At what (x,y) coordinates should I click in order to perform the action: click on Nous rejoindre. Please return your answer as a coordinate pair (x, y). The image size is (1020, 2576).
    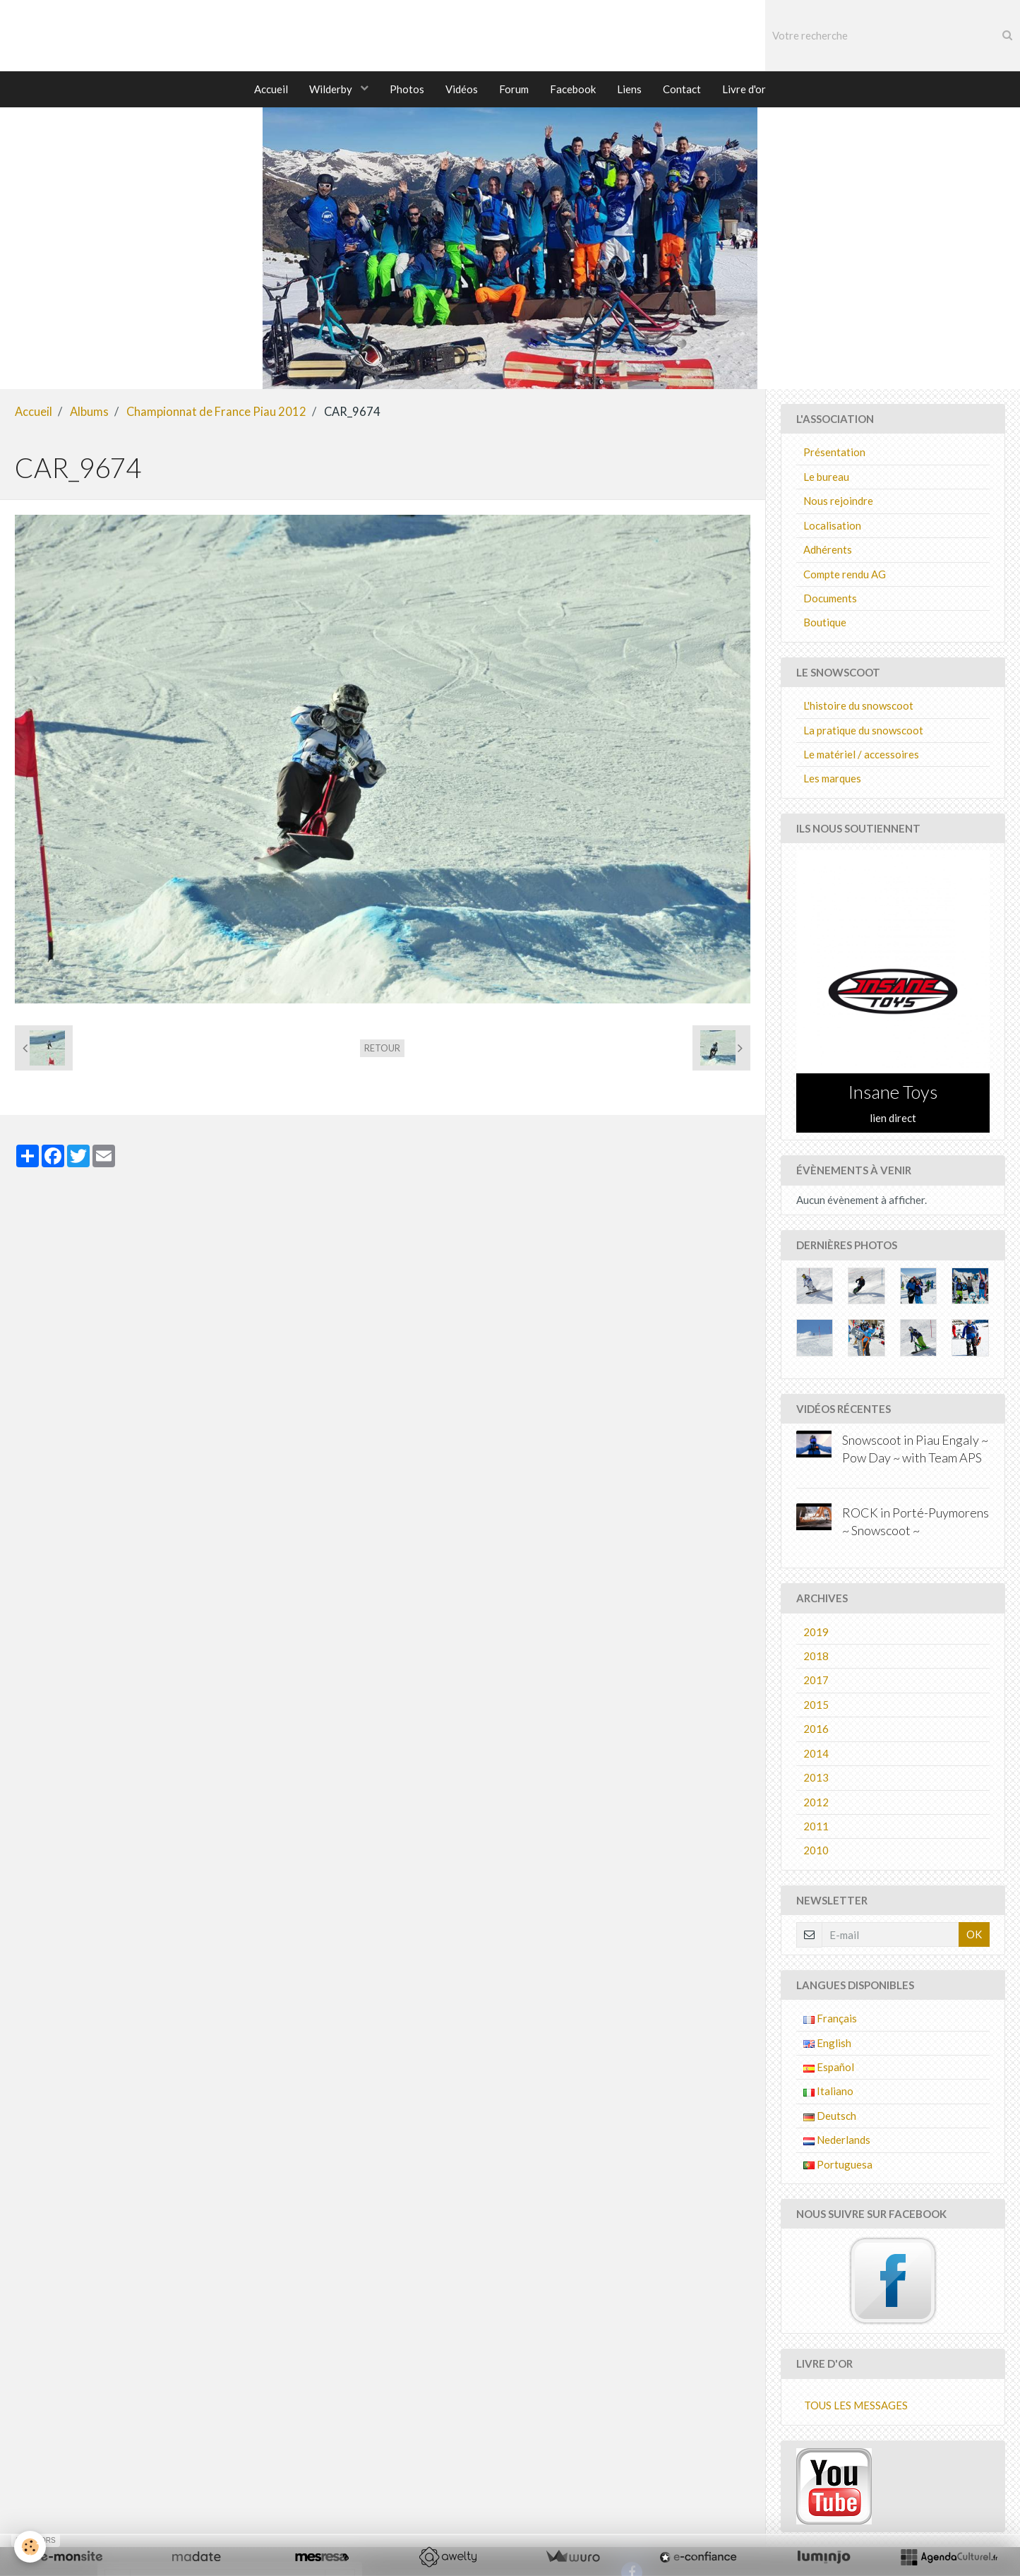
    Looking at the image, I should click on (838, 501).